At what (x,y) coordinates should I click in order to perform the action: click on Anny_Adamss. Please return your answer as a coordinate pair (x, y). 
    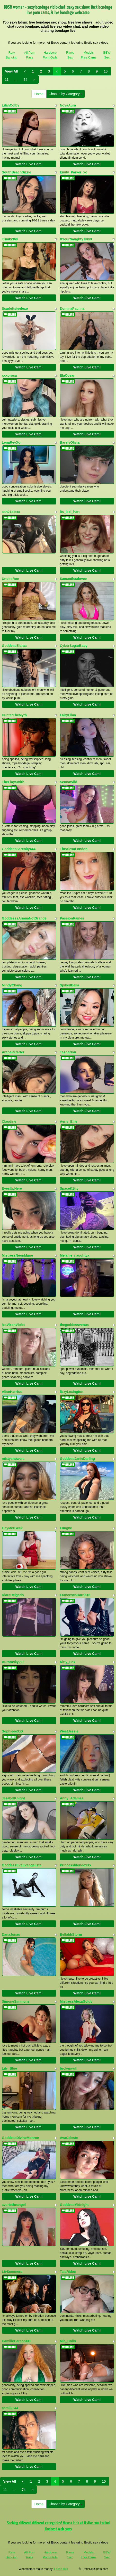
    Looking at the image, I should click on (71, 1798).